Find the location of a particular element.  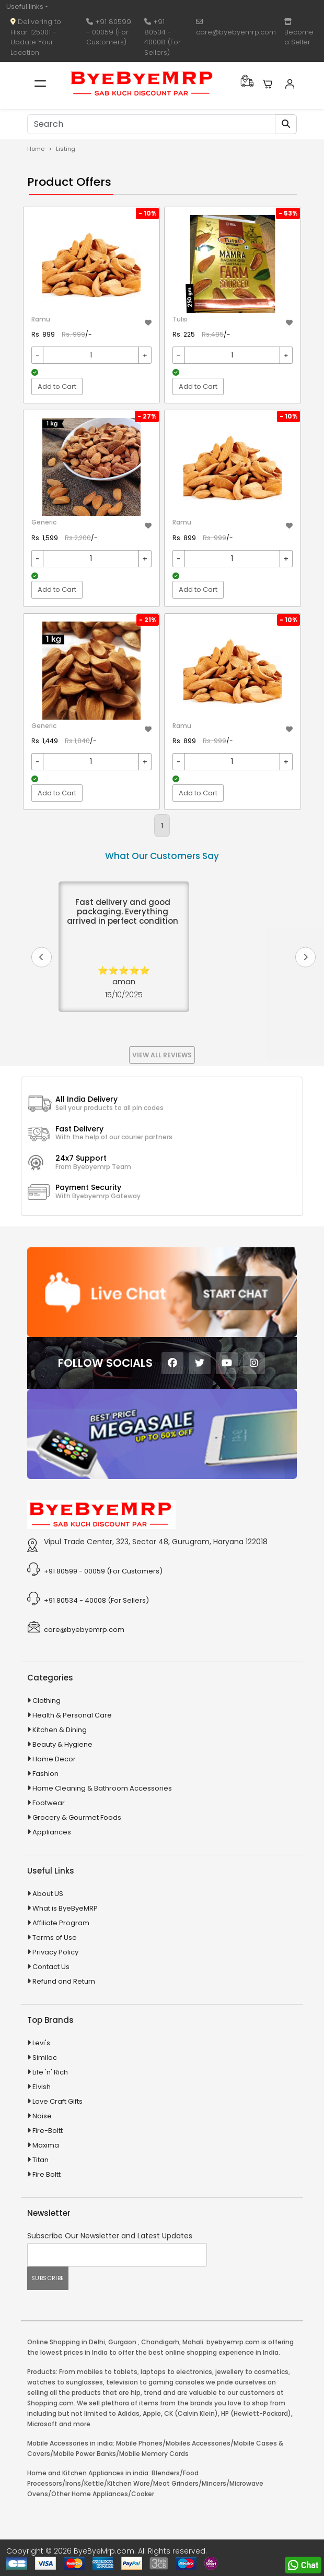

Kitchen & Dining is located at coordinates (59, 1730).